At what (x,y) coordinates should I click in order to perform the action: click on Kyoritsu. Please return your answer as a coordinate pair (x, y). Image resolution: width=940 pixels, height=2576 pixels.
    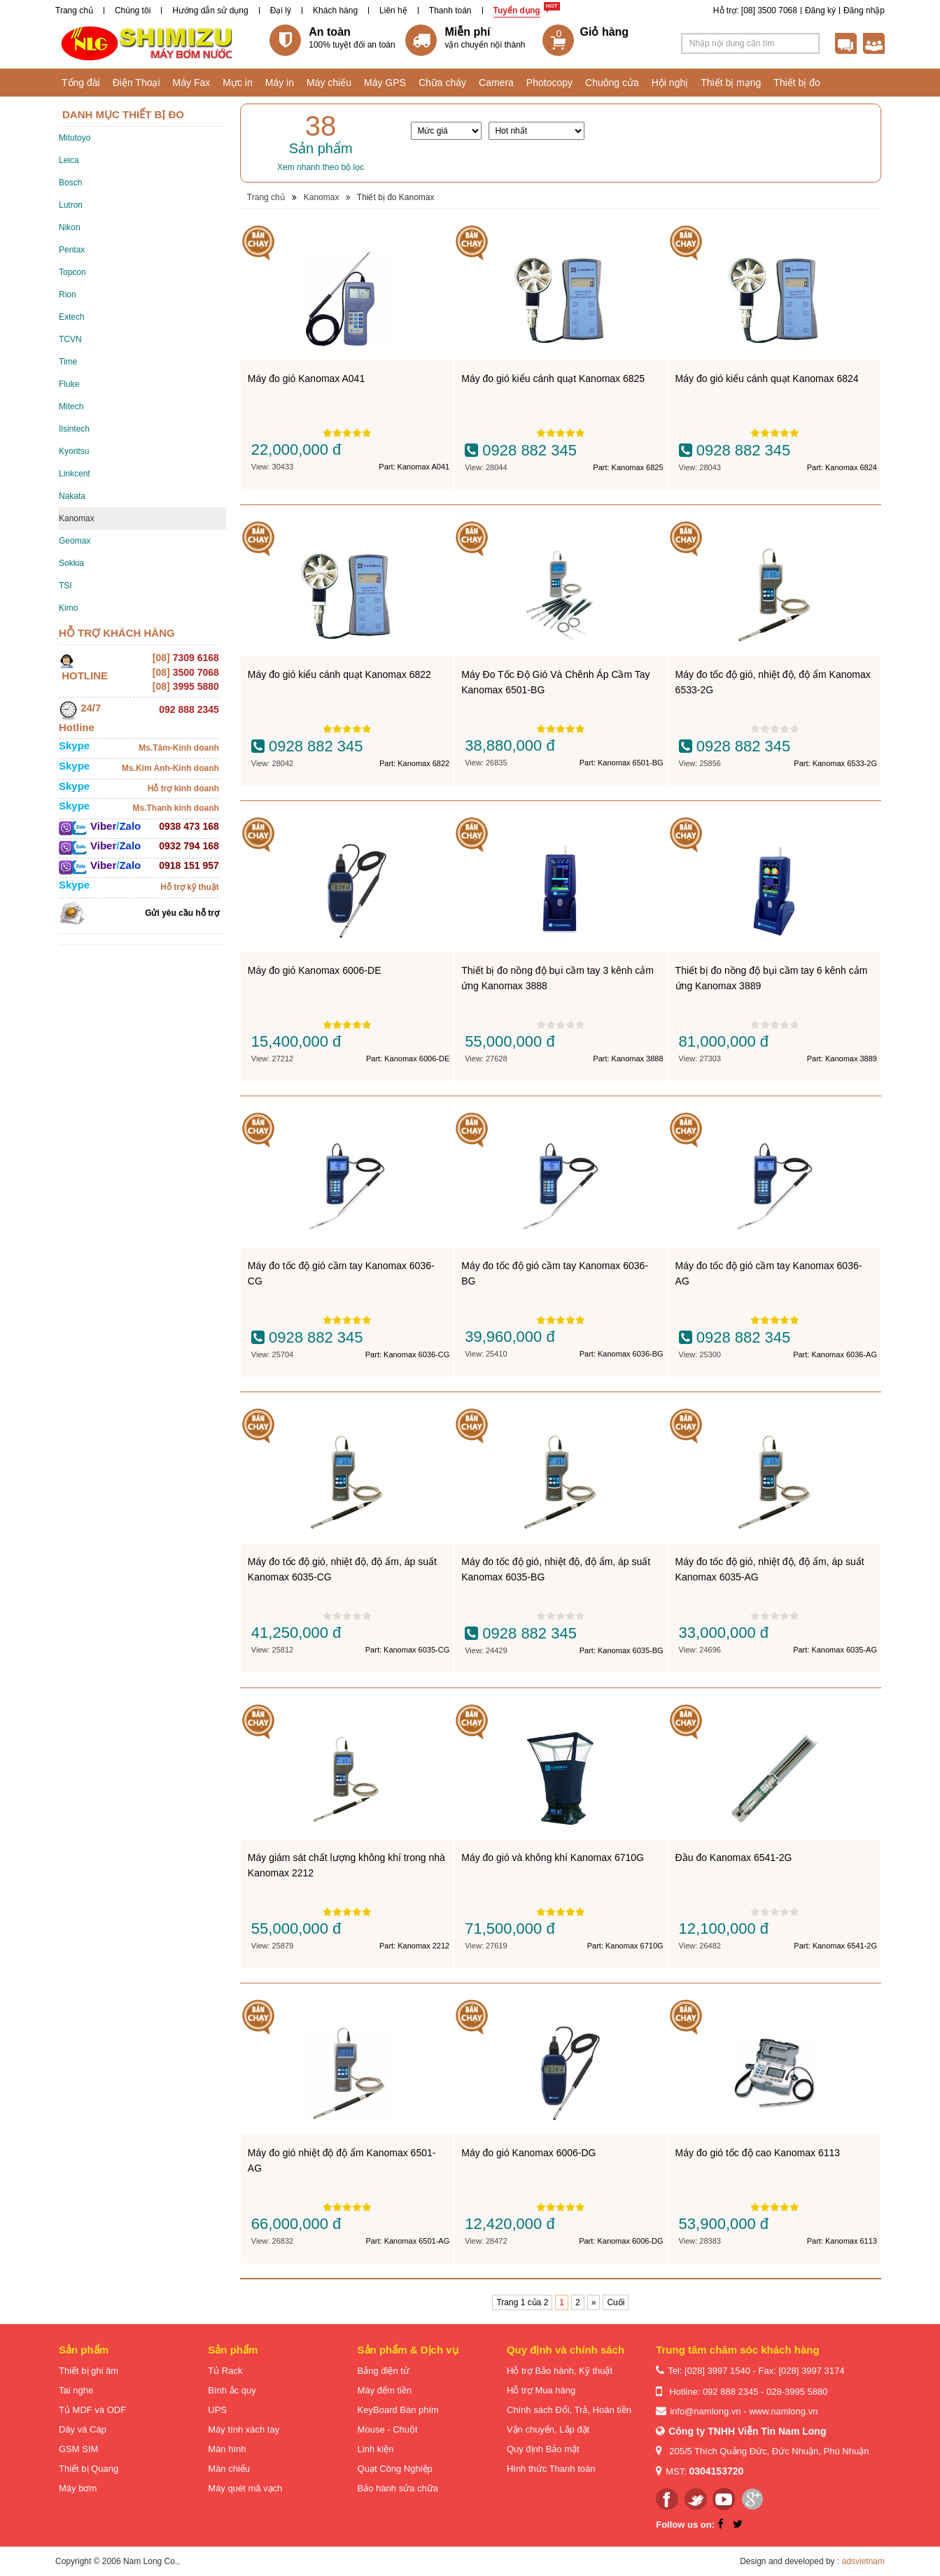
    Looking at the image, I should click on (74, 451).